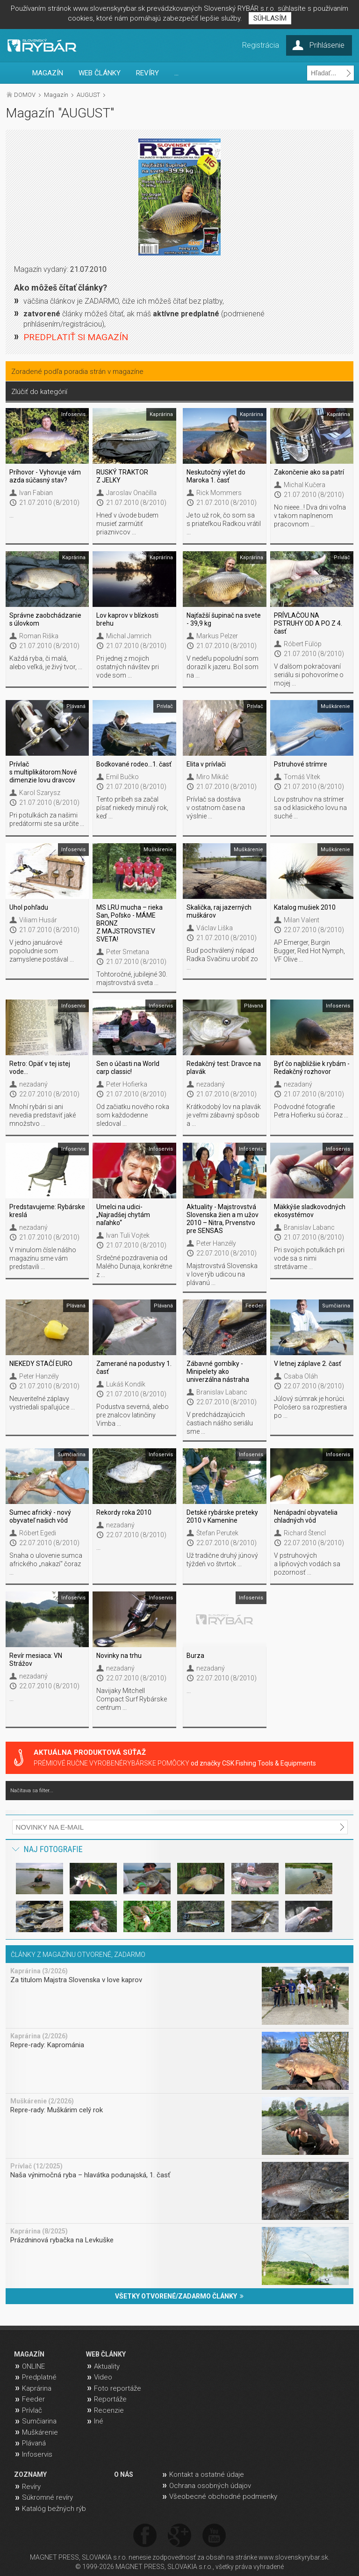 Image resolution: width=359 pixels, height=2576 pixels. I want to click on Navijaky Mitchell Compact Surf Rybárske centrum ..., so click(131, 1699).